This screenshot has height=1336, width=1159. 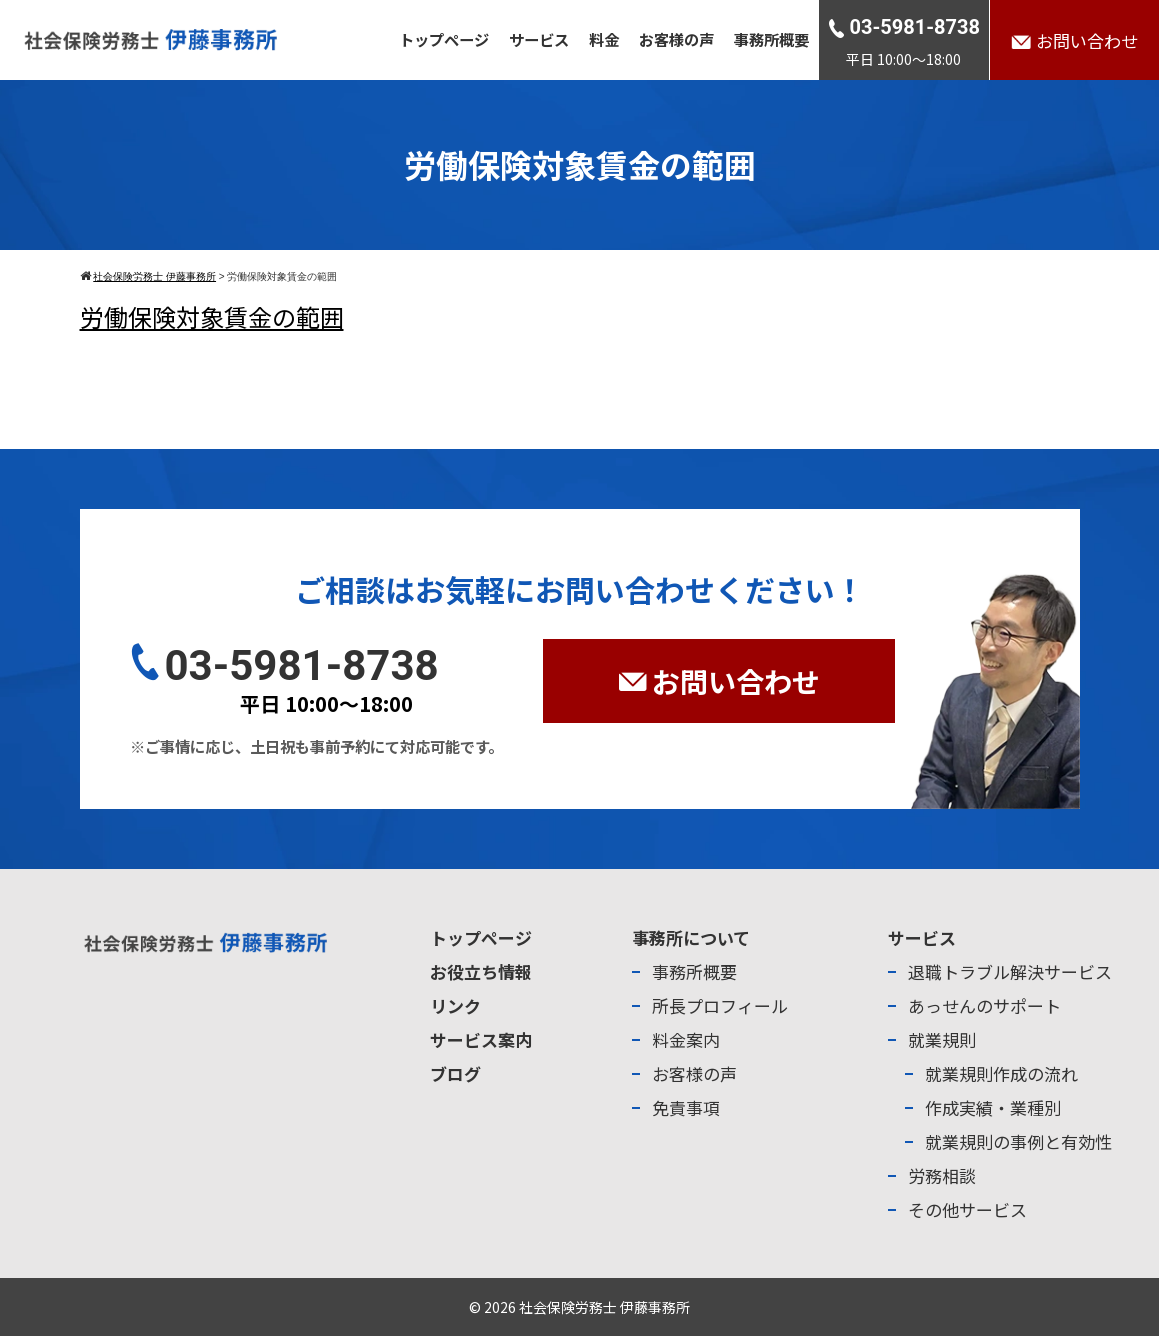 I want to click on 料金案内, so click(x=686, y=1039).